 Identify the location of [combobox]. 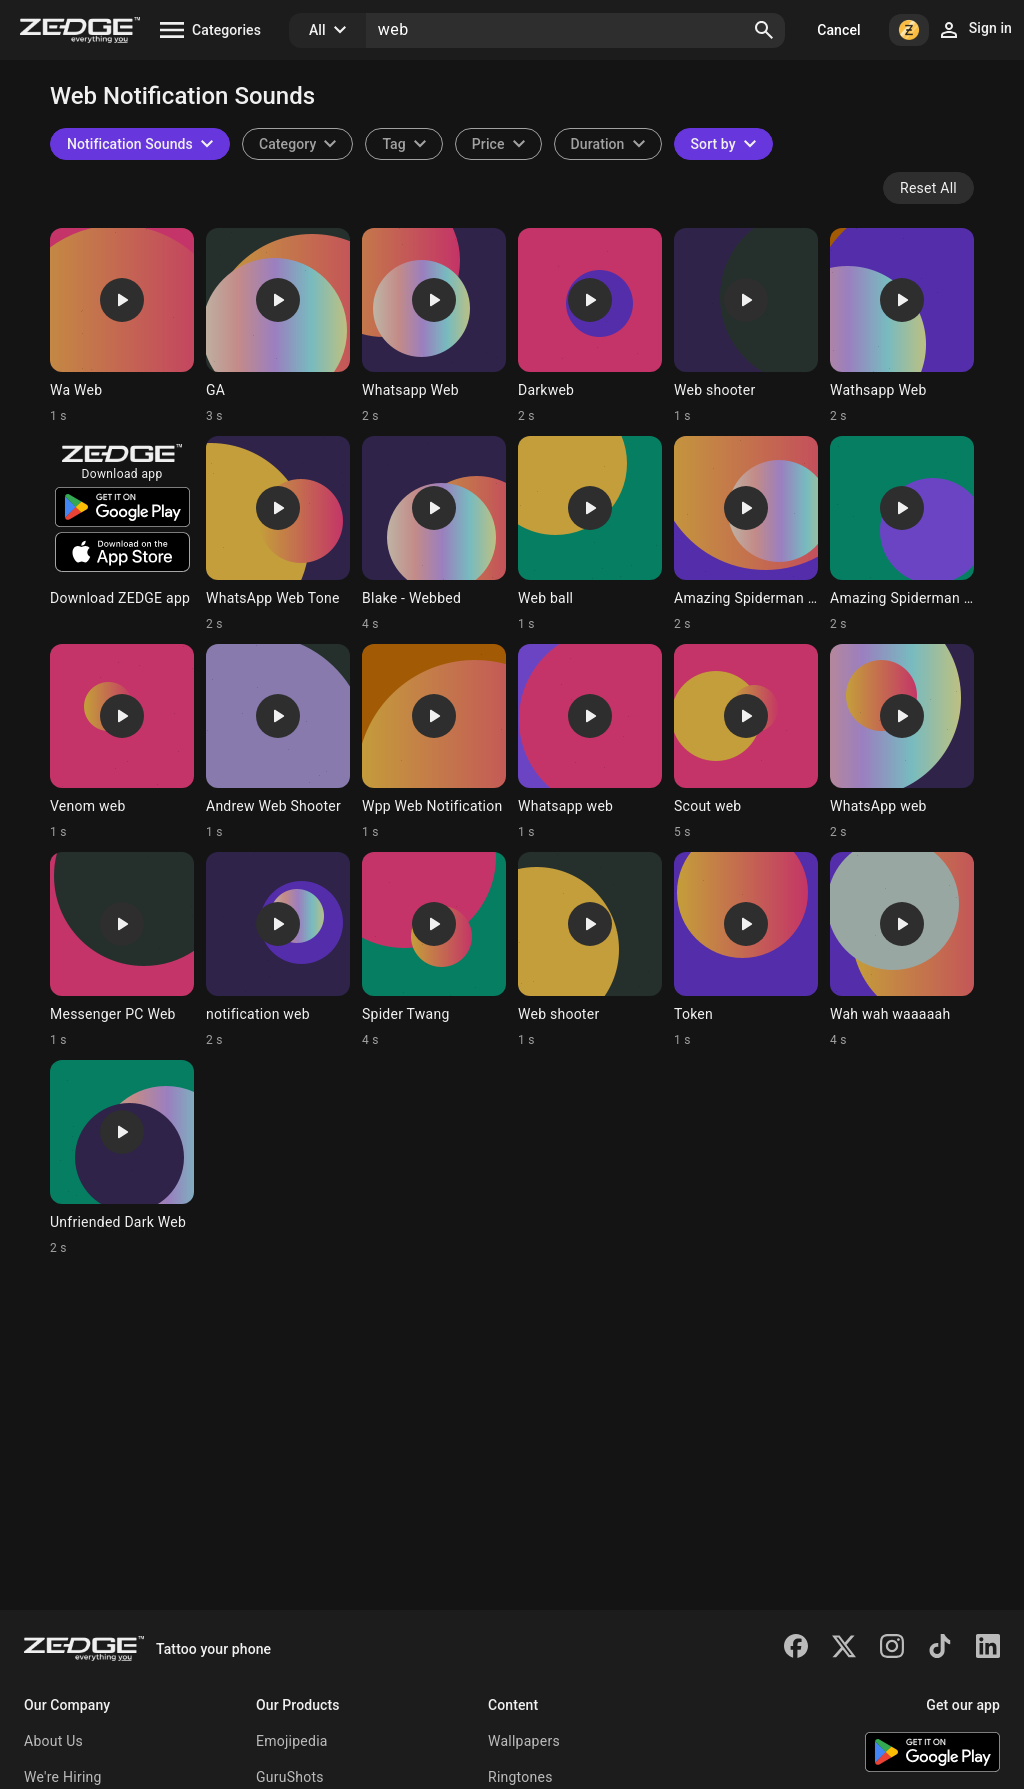
(403, 144).